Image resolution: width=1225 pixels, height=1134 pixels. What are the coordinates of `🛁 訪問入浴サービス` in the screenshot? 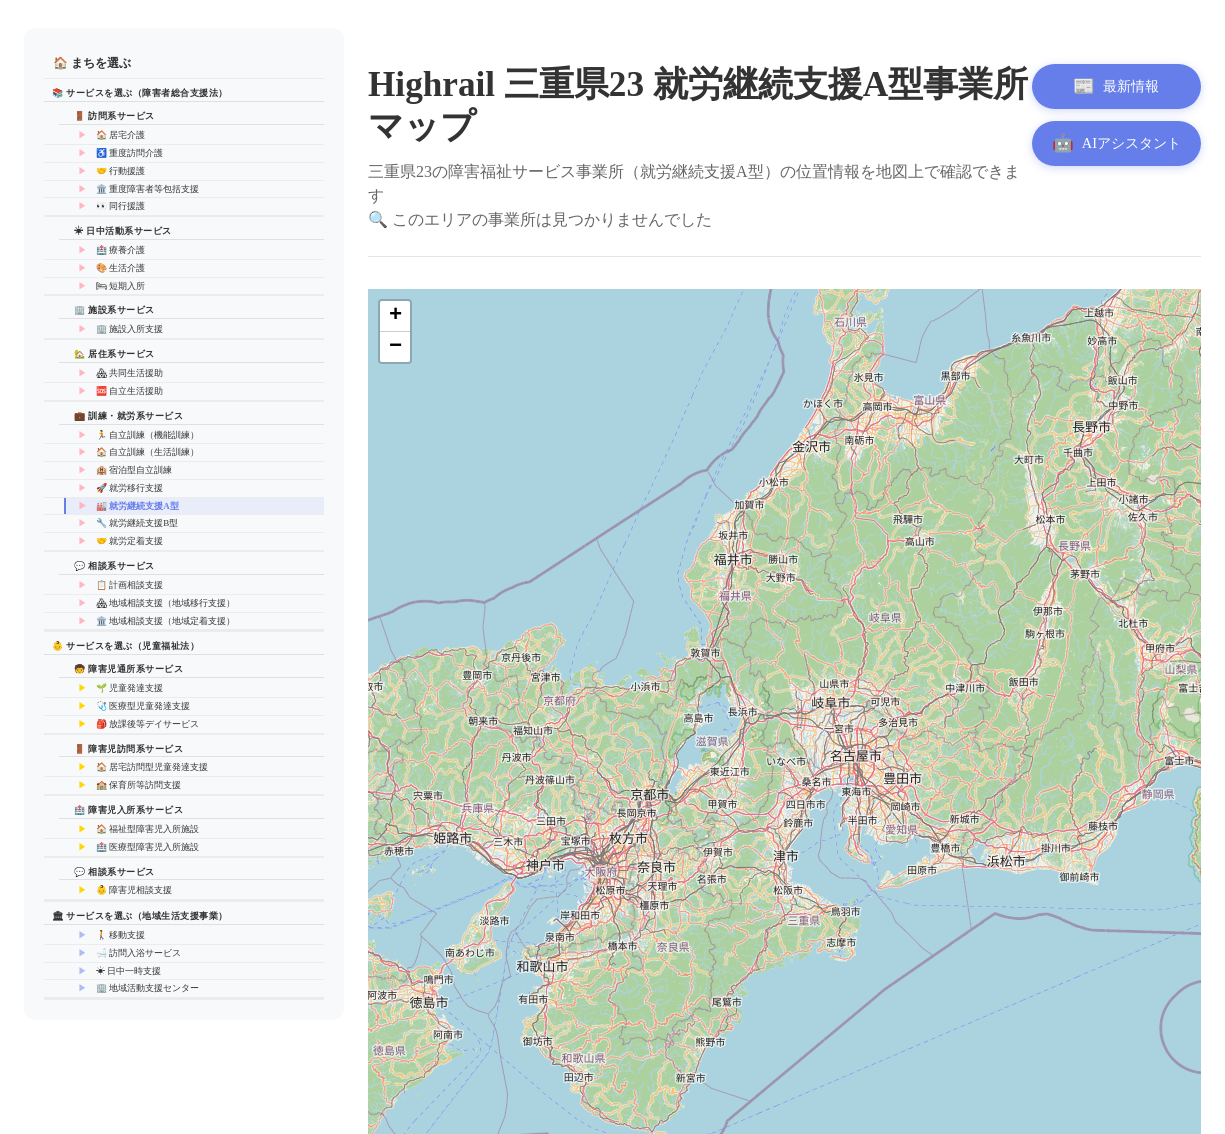 It's located at (138, 953).